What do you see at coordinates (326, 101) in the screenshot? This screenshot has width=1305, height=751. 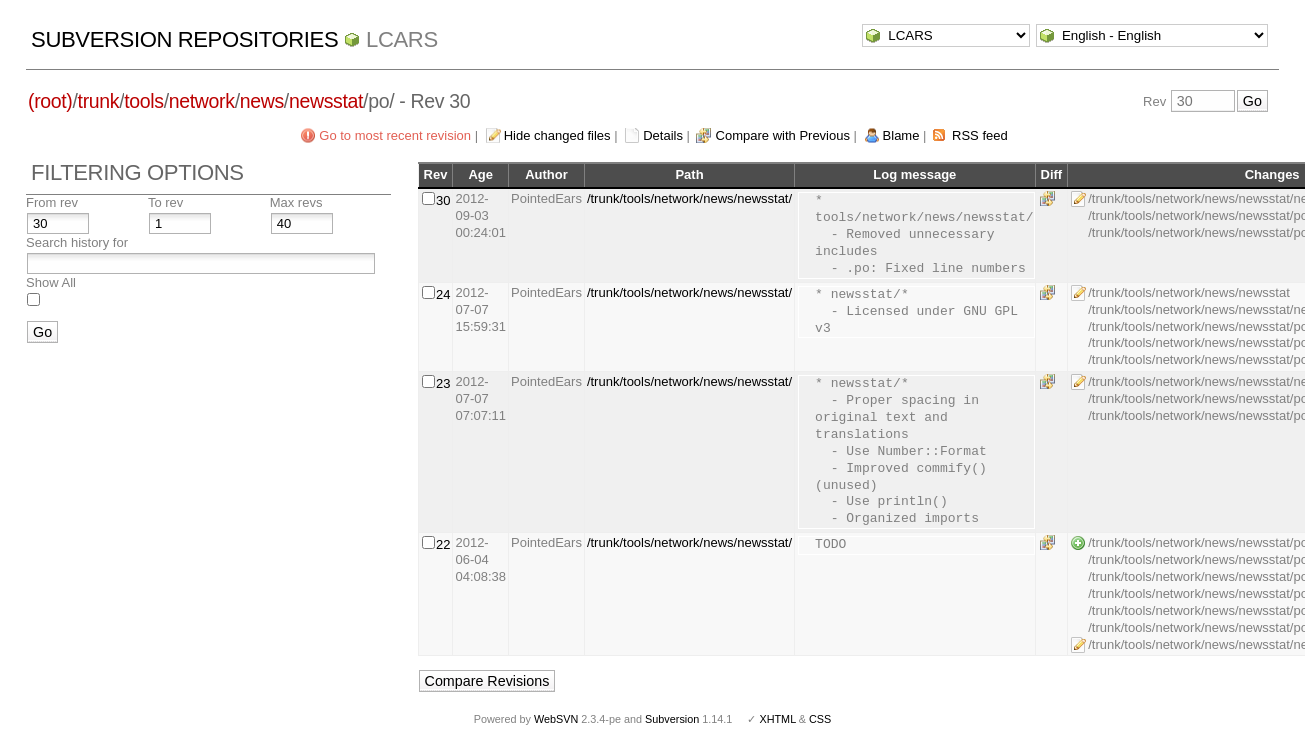 I see `newsstat` at bounding box center [326, 101].